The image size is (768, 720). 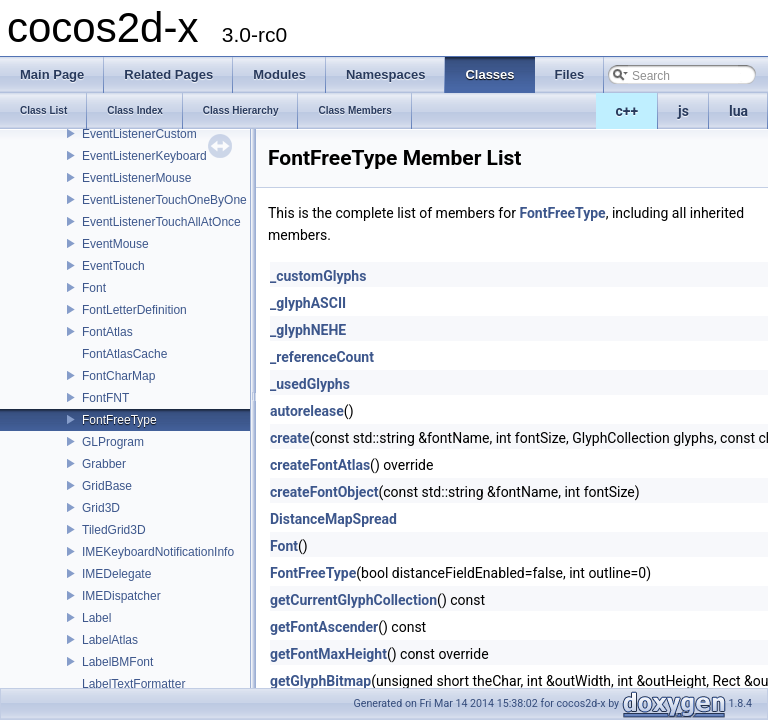 What do you see at coordinates (113, 266) in the screenshot?
I see `EventTouch` at bounding box center [113, 266].